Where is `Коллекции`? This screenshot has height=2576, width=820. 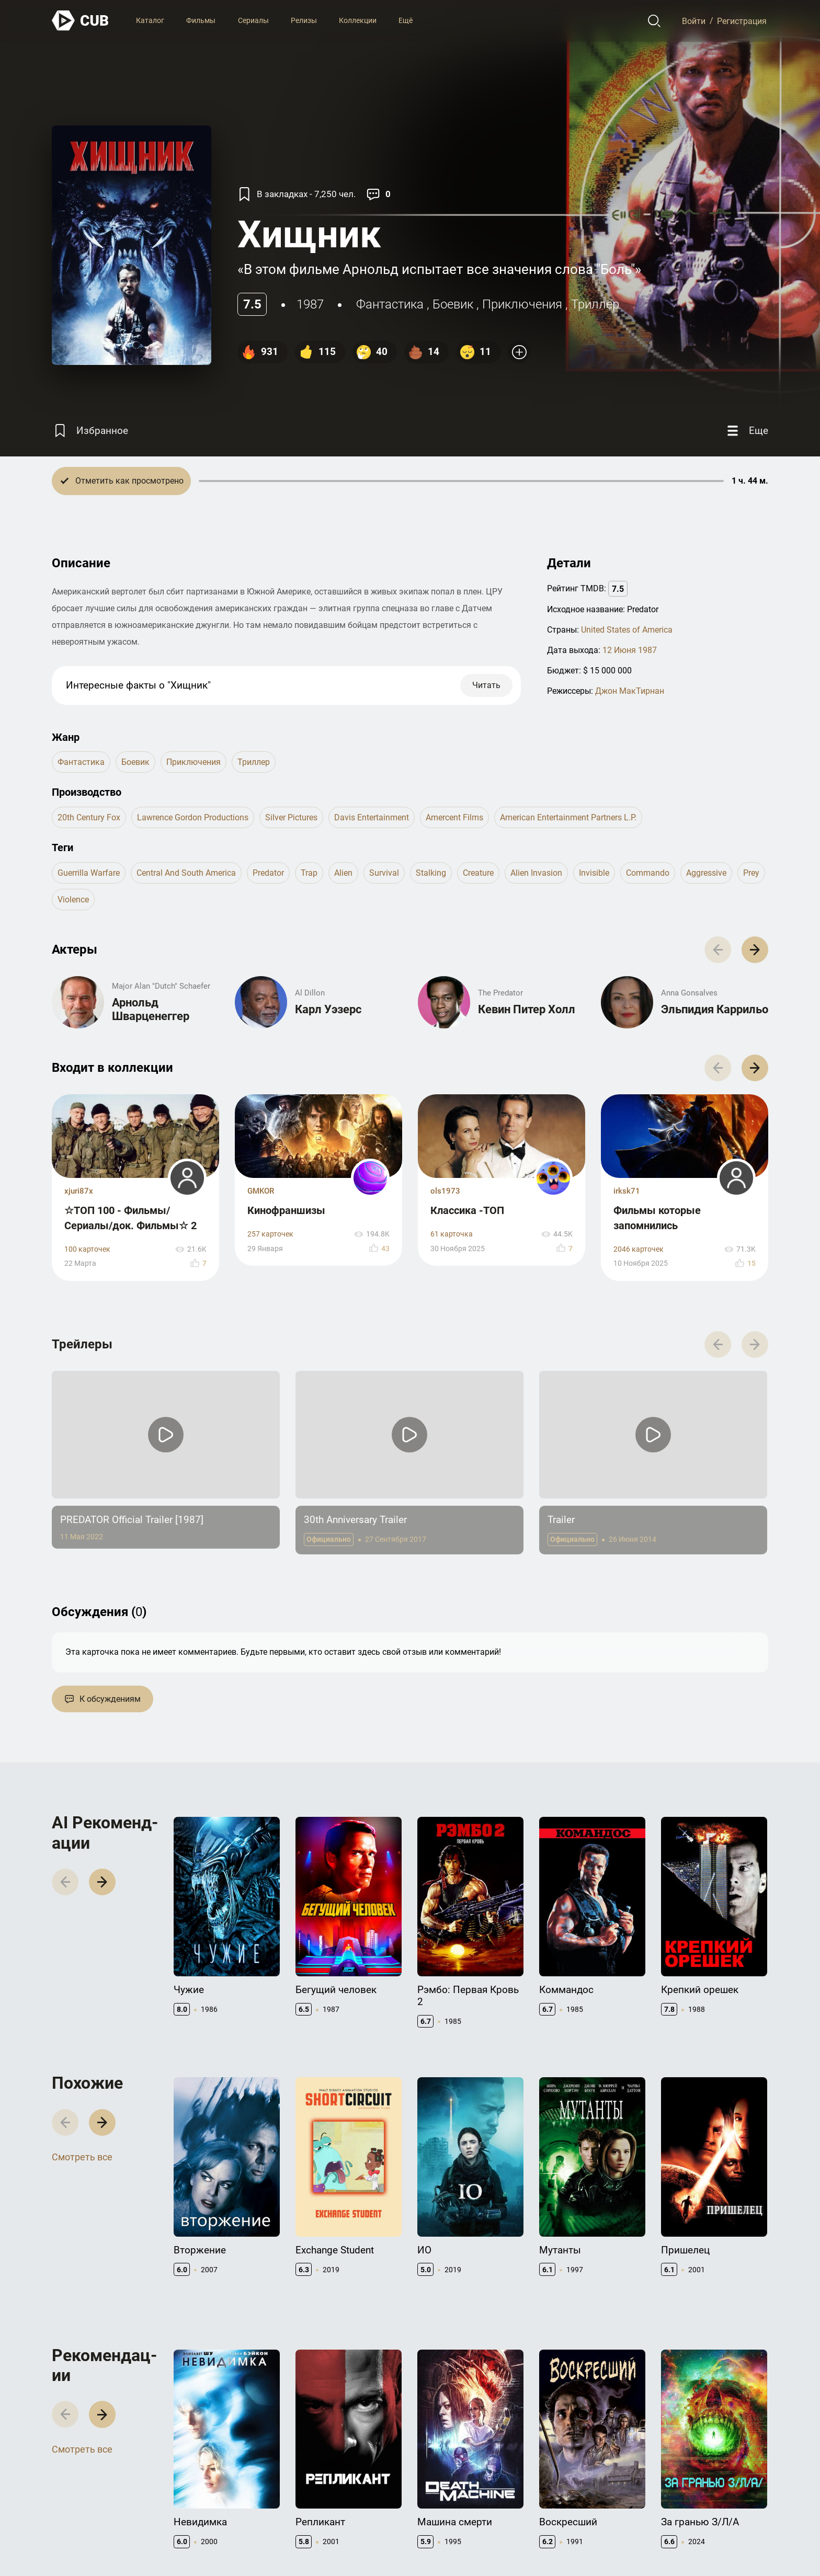 Коллекции is located at coordinates (358, 20).